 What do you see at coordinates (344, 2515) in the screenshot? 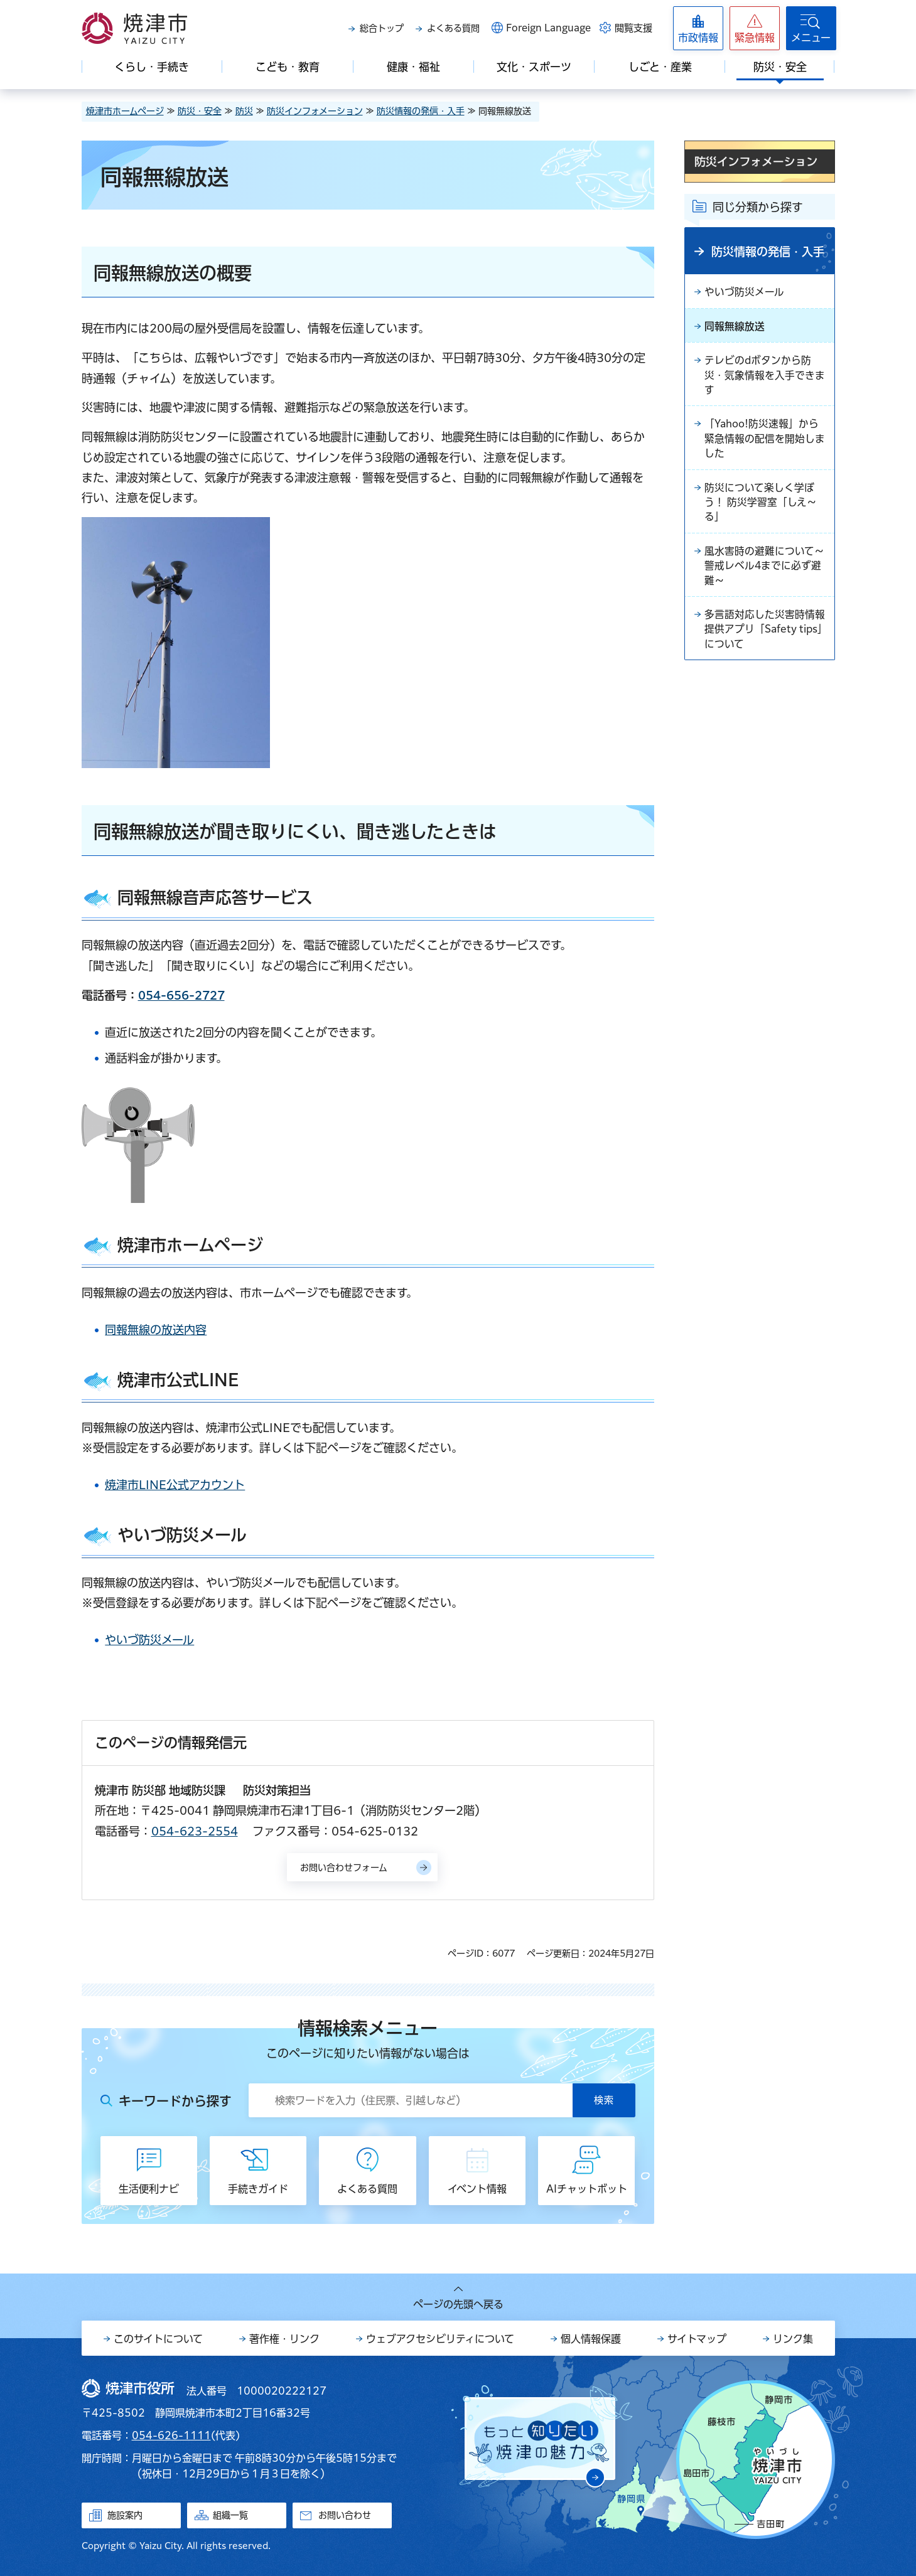
I see `お問い合わせ` at bounding box center [344, 2515].